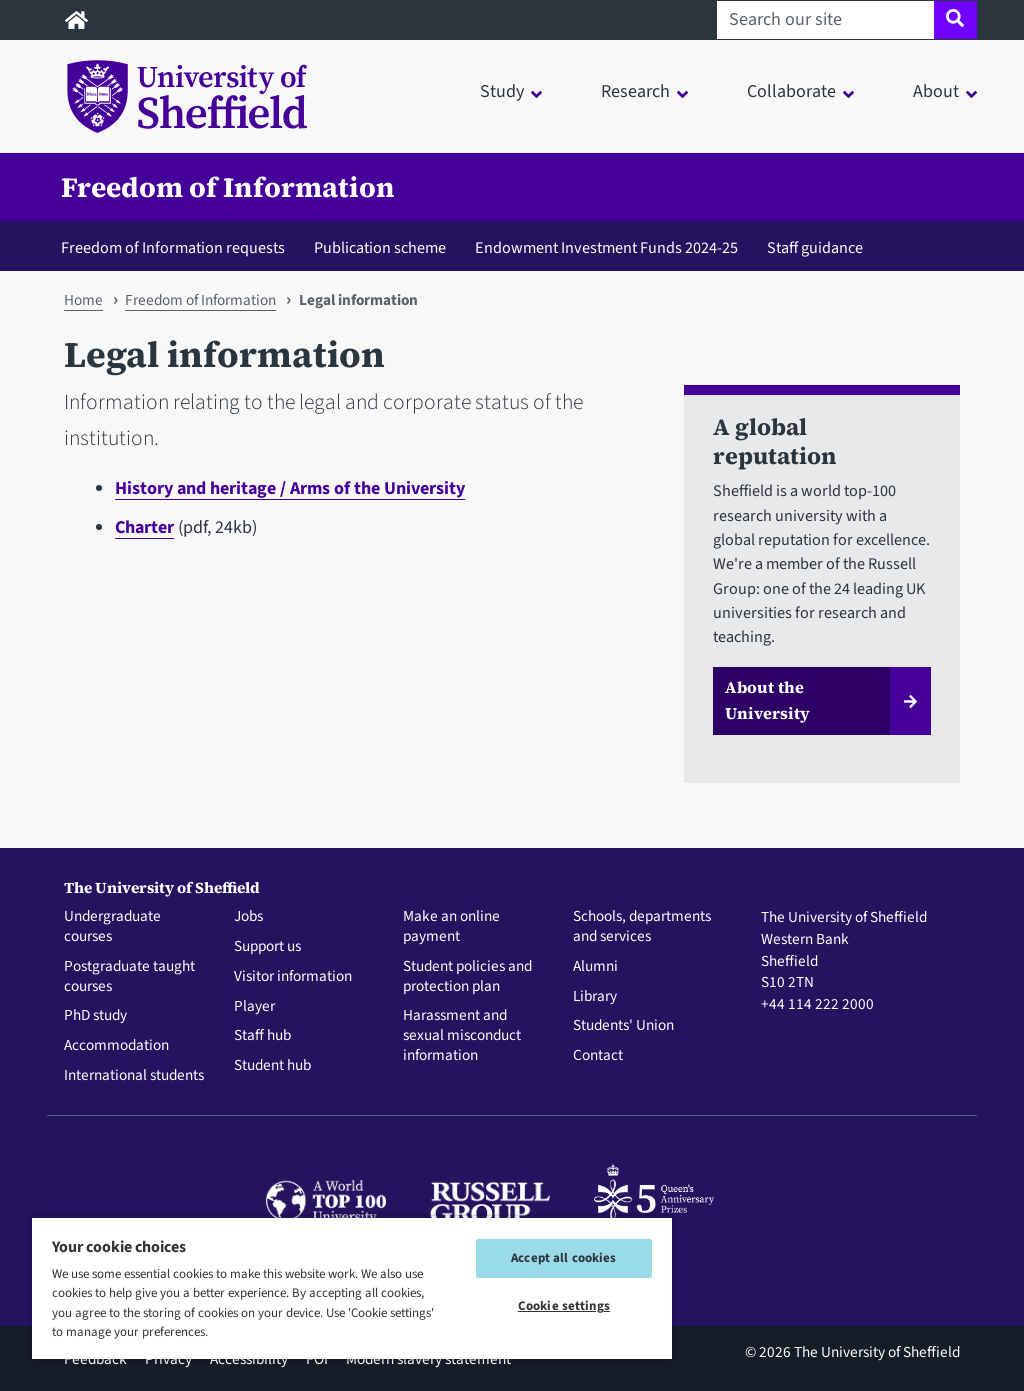  I want to click on Endowment Investment Funds 2024-25, so click(606, 247).